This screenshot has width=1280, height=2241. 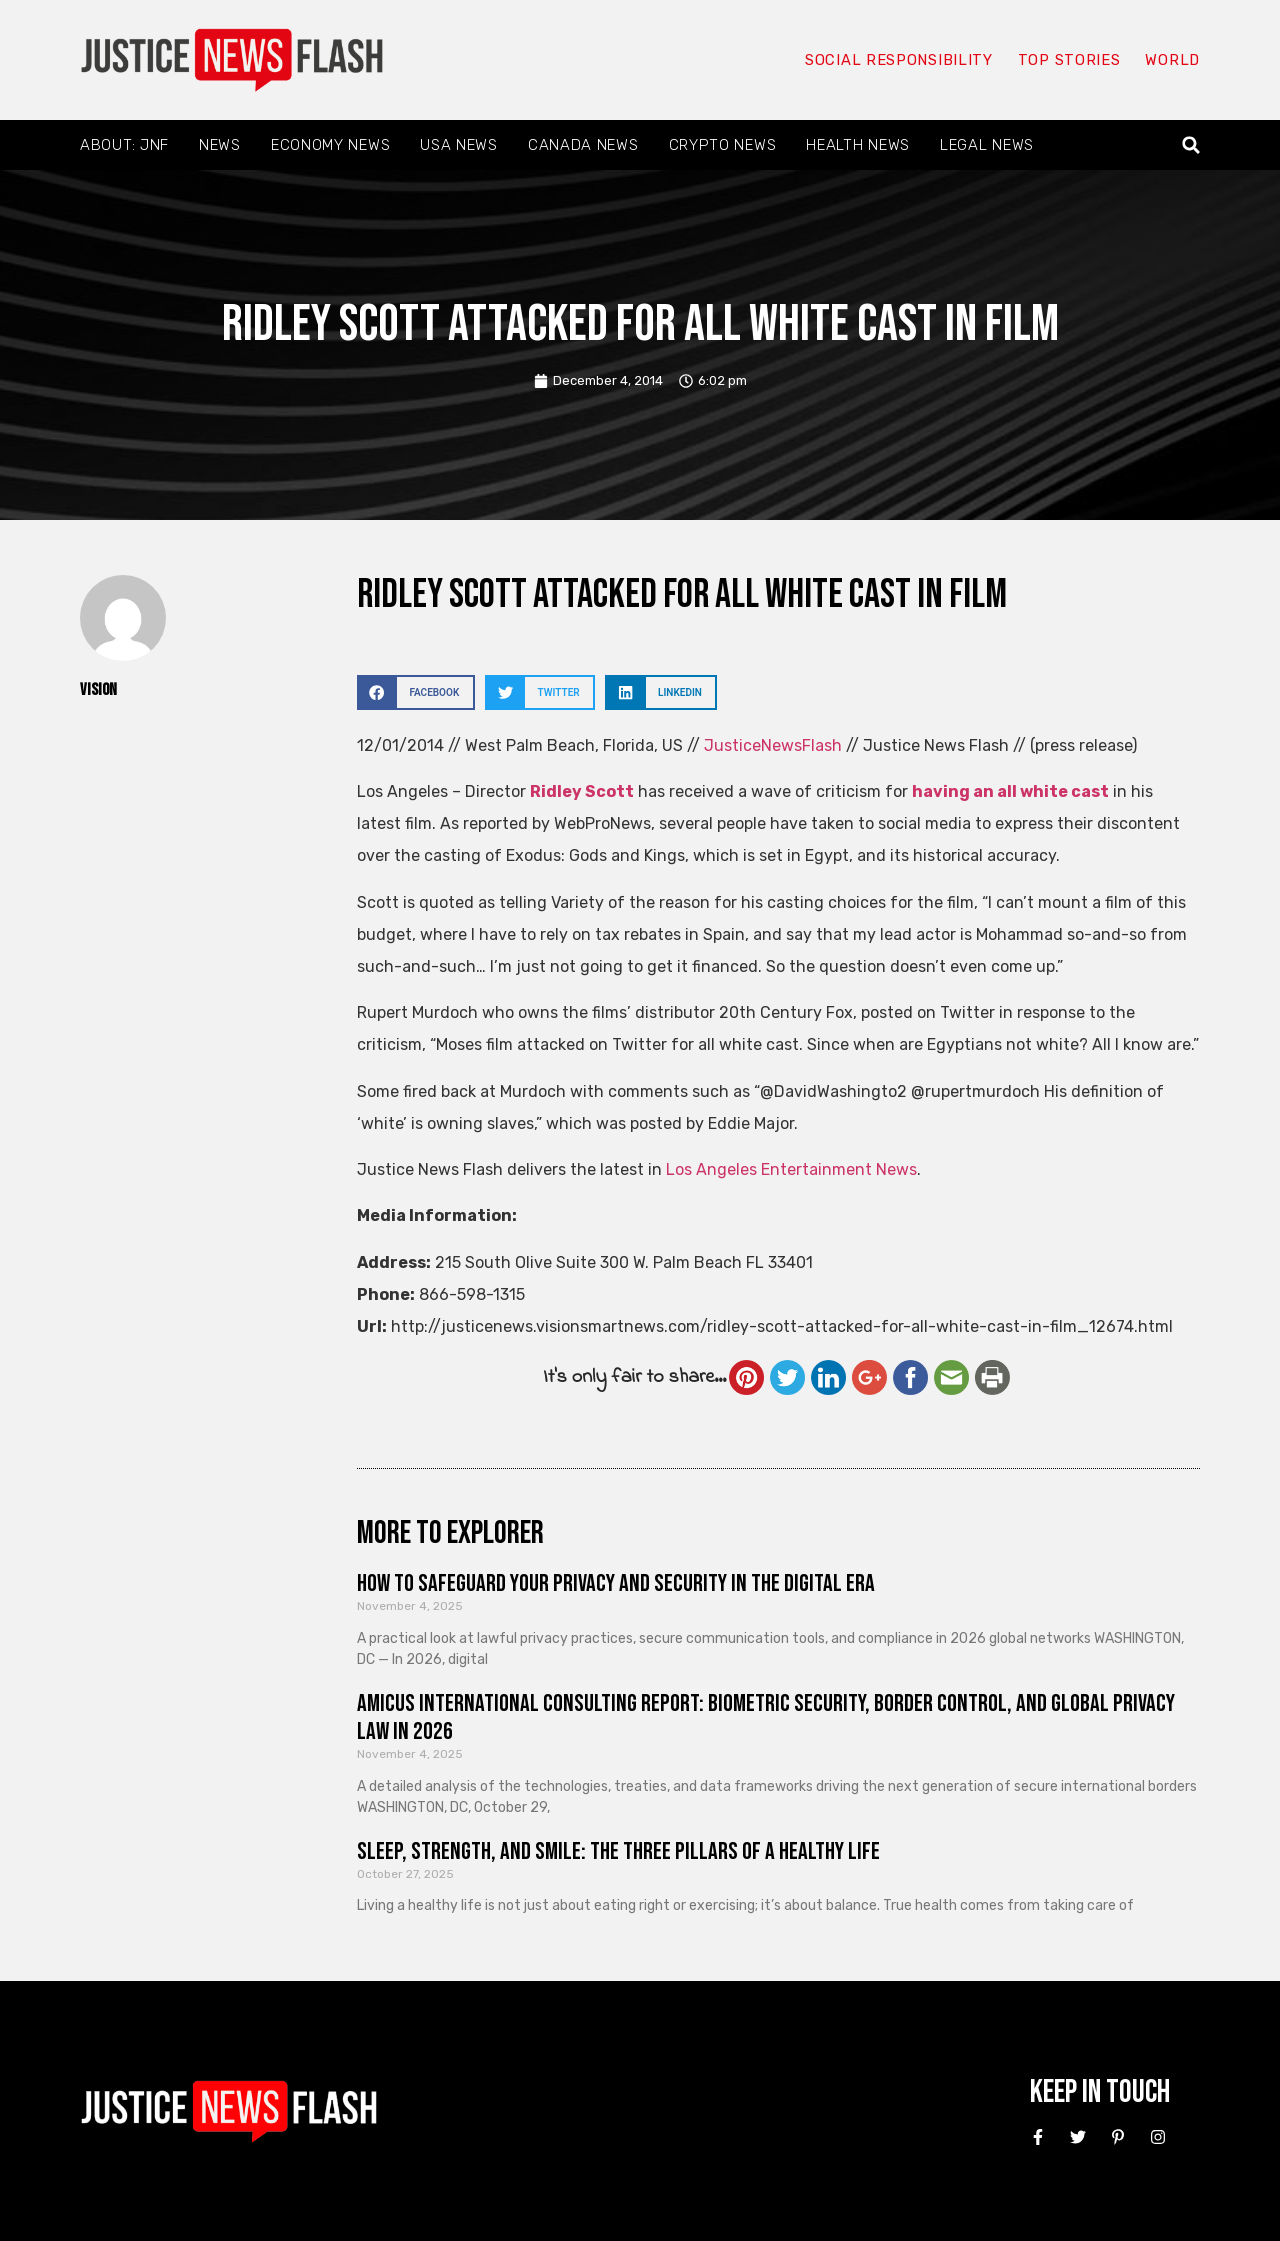 I want to click on World, so click(x=1172, y=60).